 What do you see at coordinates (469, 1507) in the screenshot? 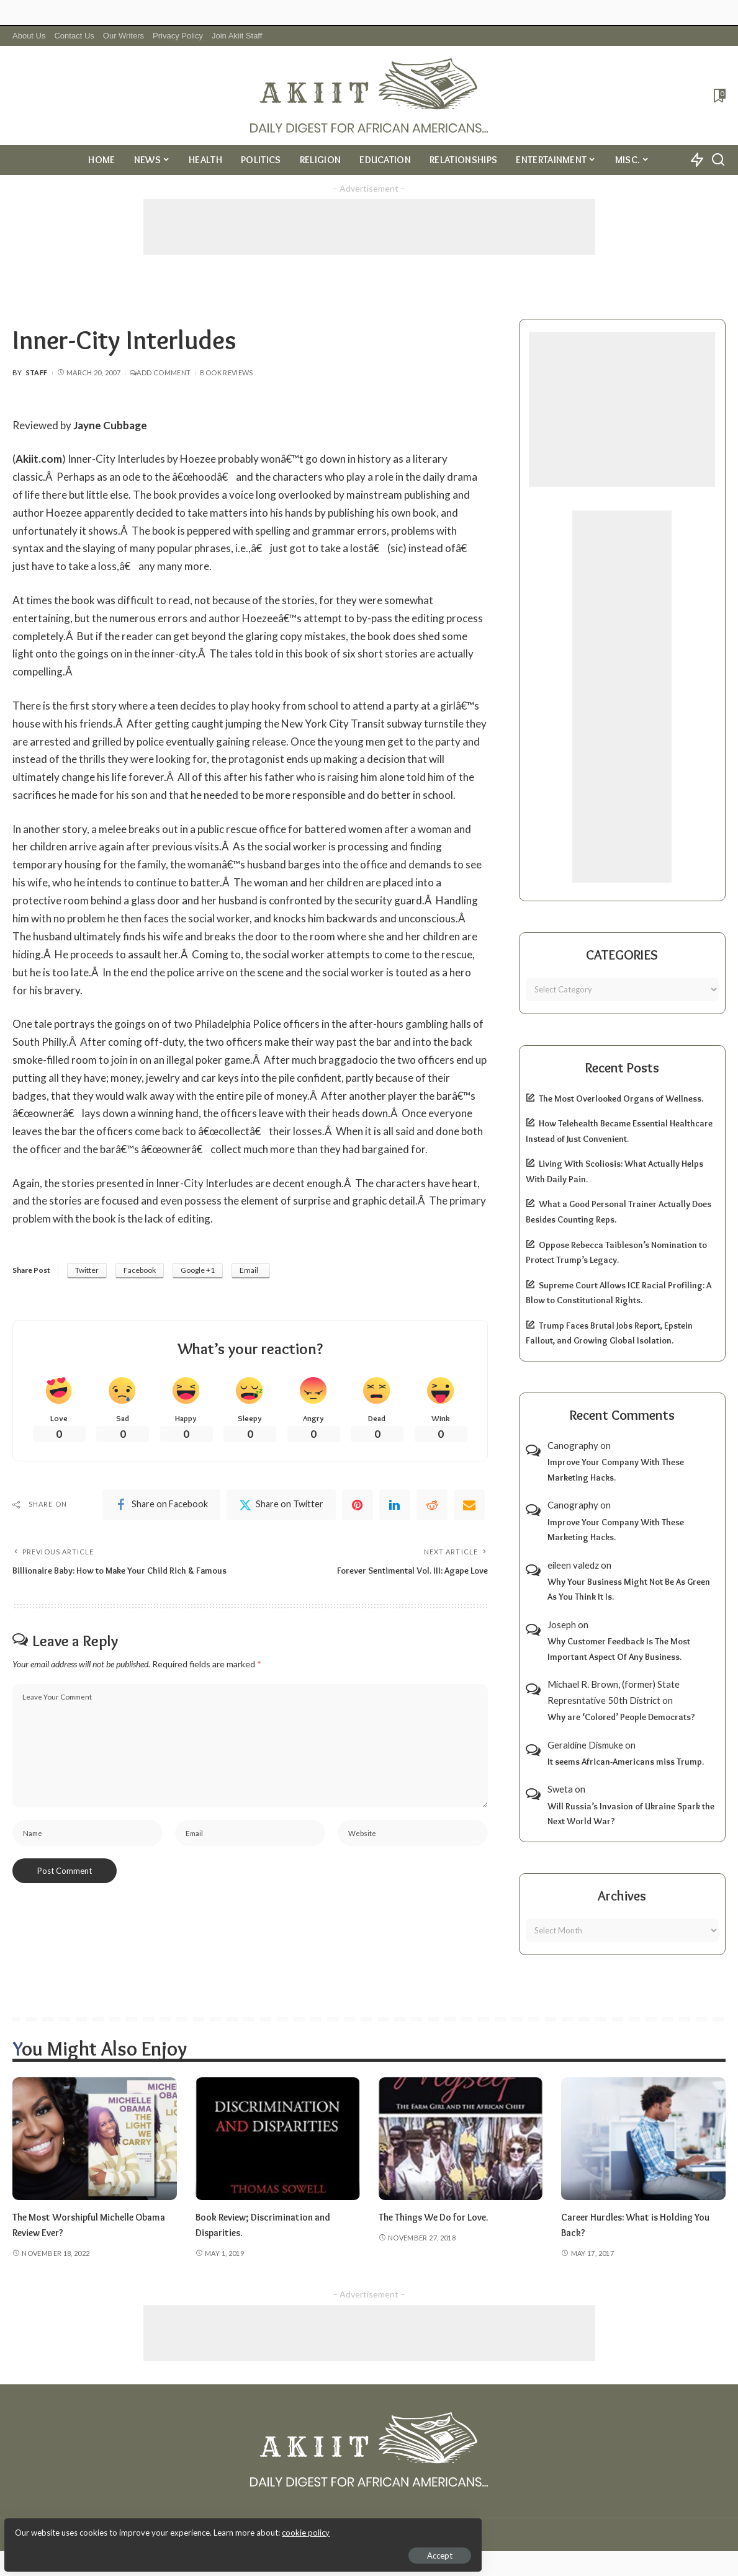
I see `[Email]` at bounding box center [469, 1507].